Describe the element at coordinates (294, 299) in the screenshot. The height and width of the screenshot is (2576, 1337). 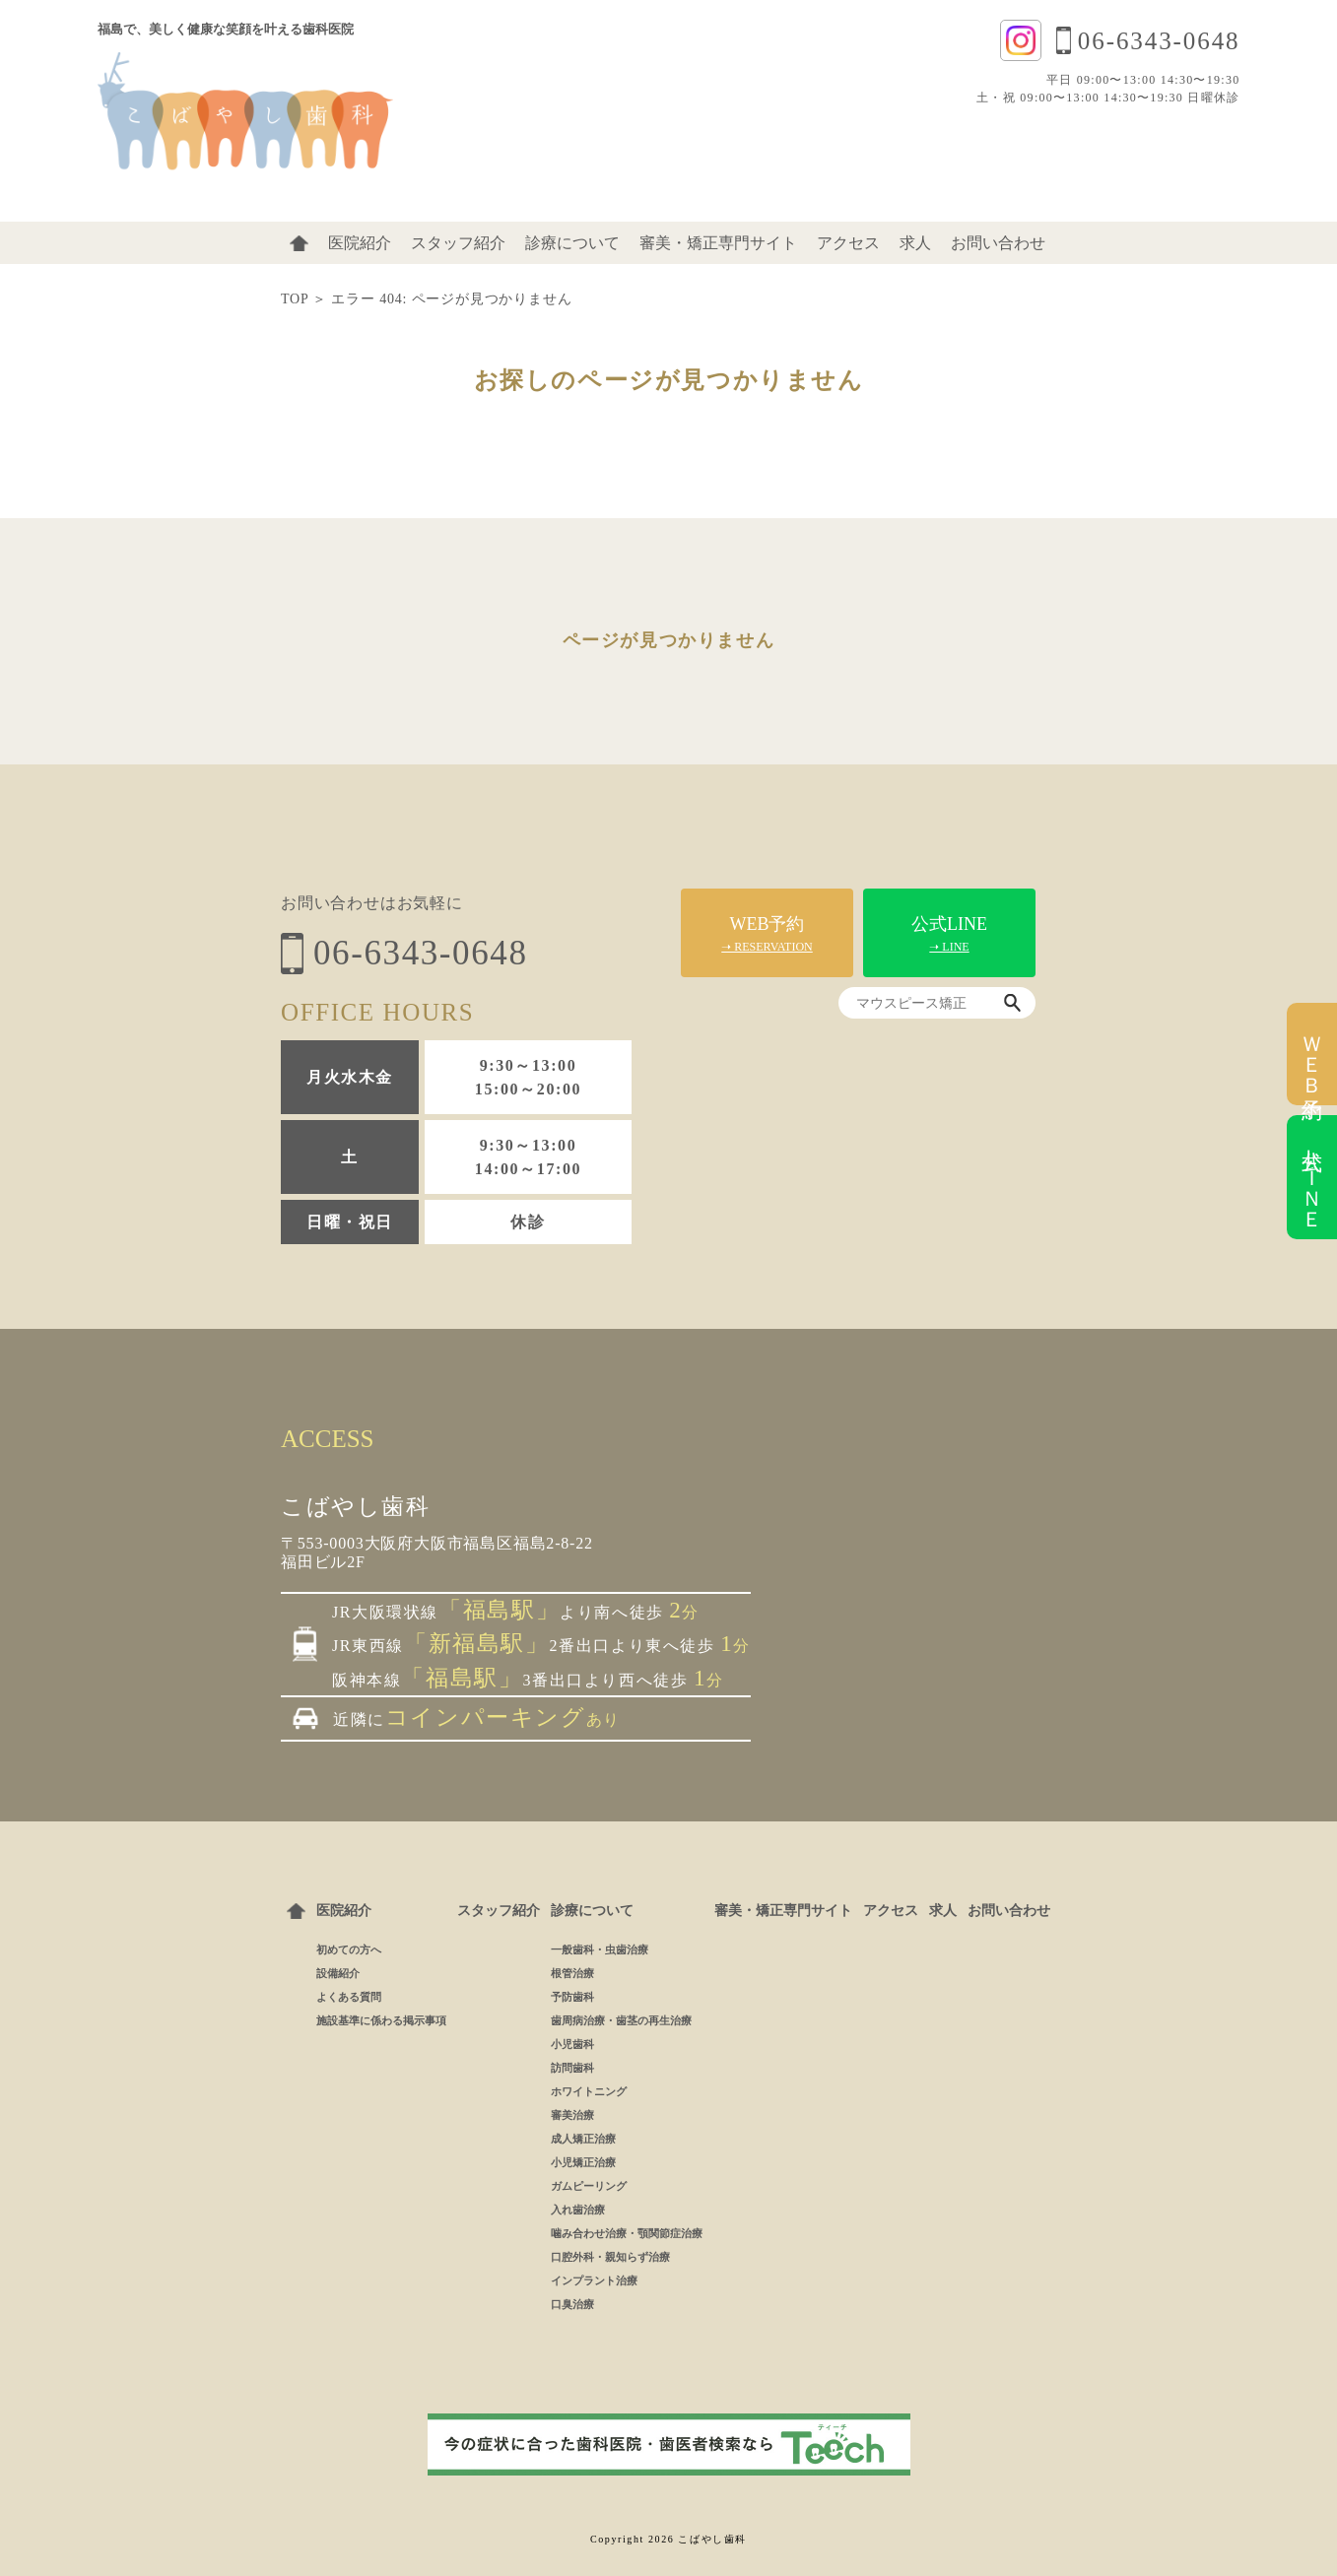
I see `TOP` at that location.